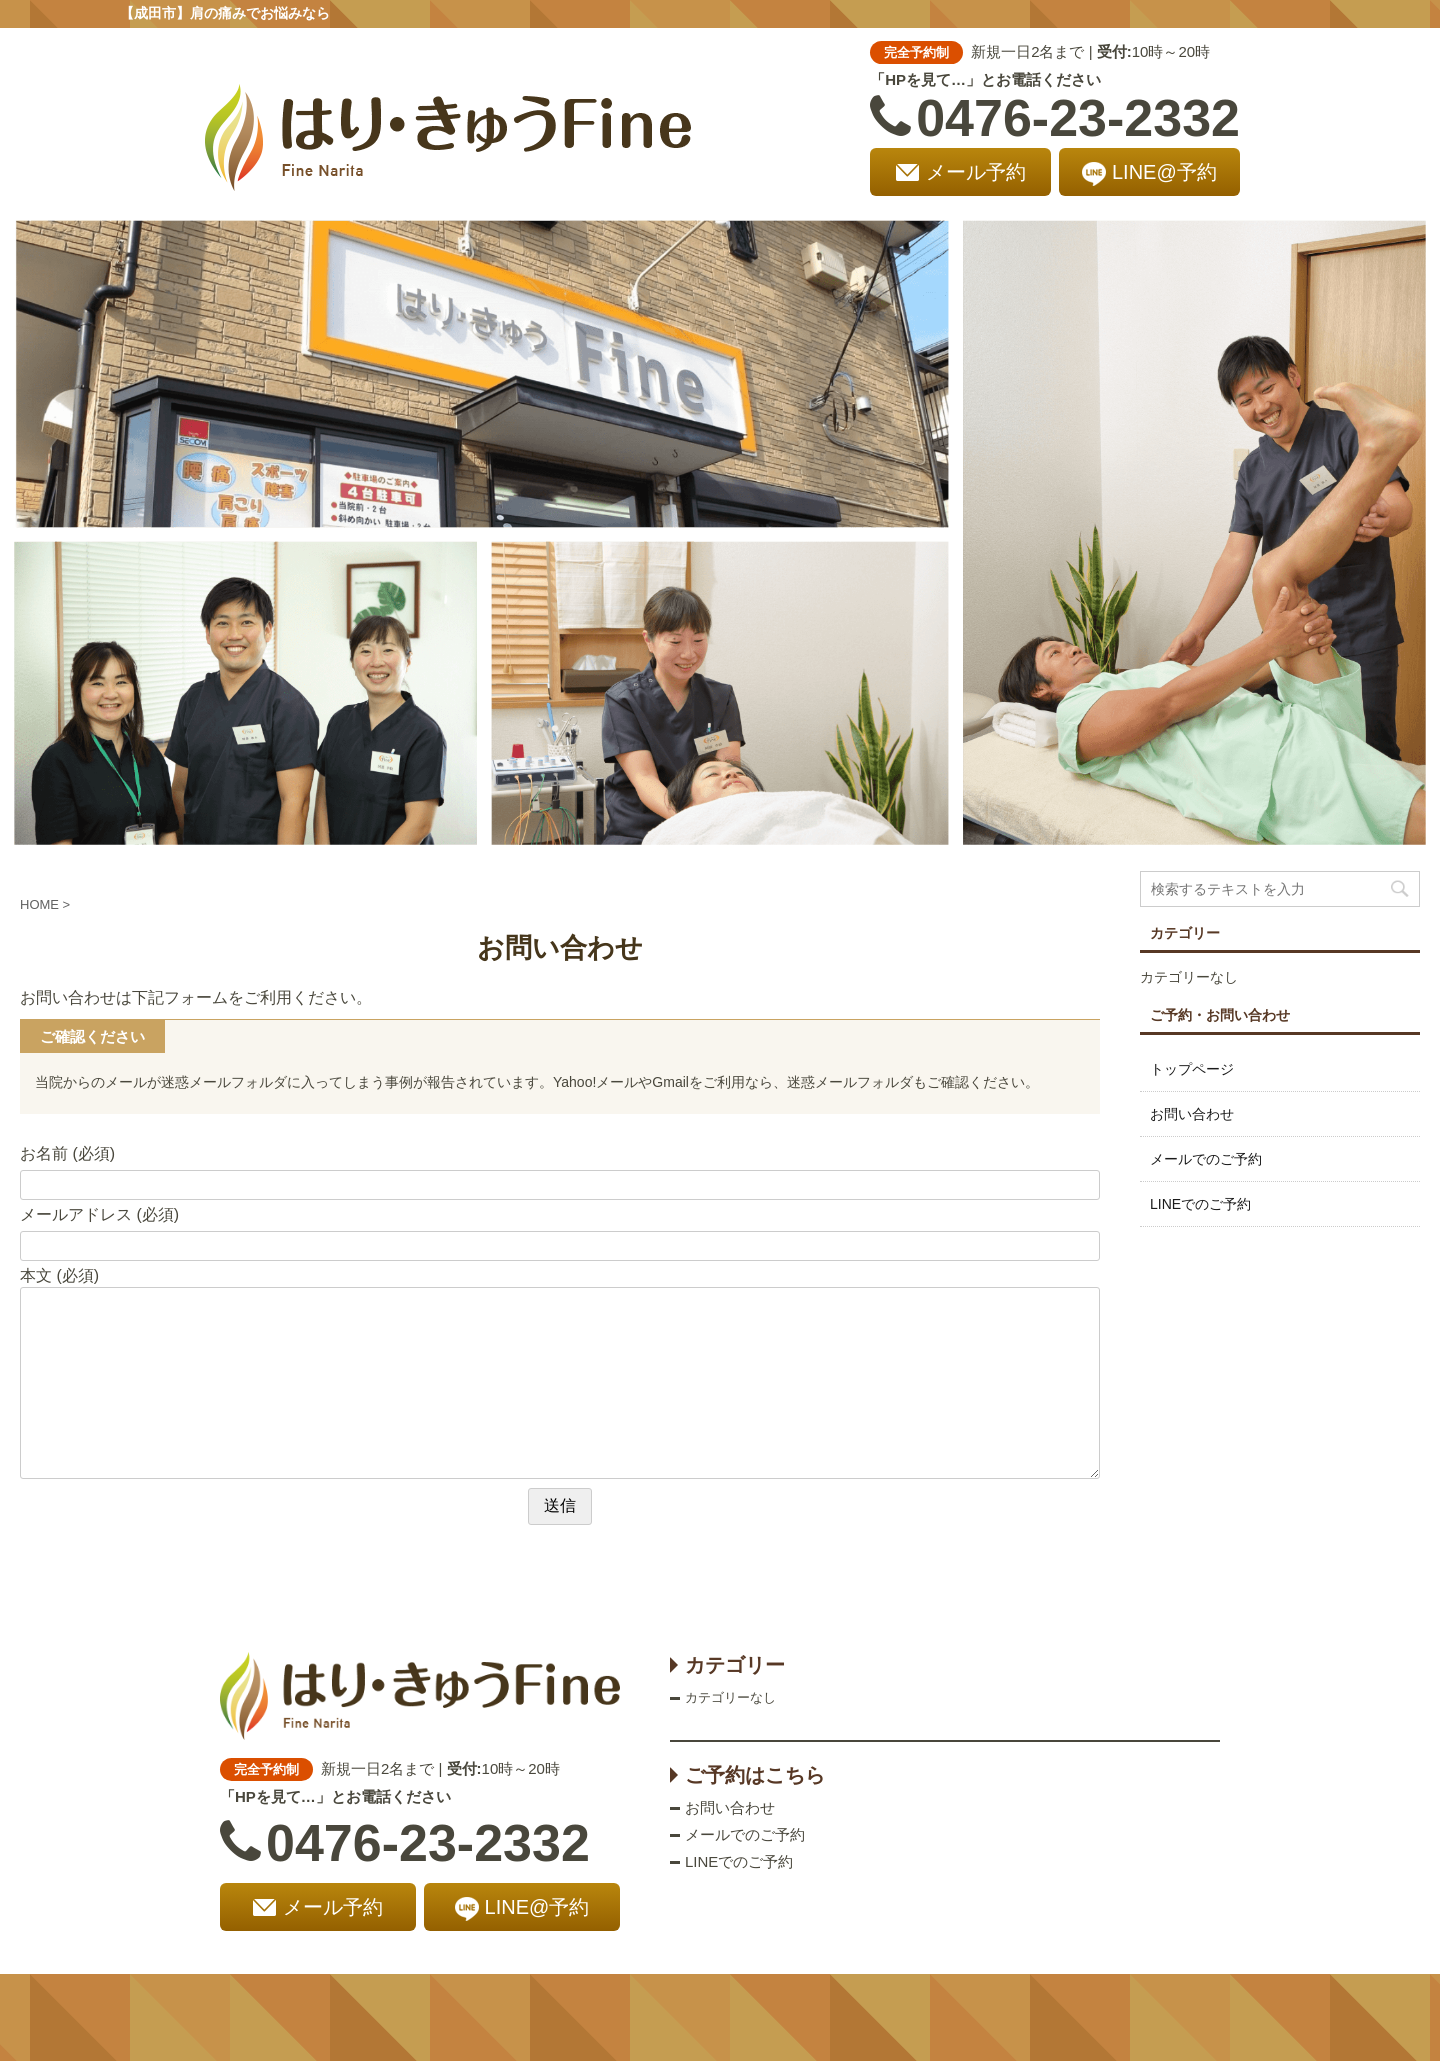 The image size is (1440, 2061). I want to click on お名前 (必須), so click(67, 1153).